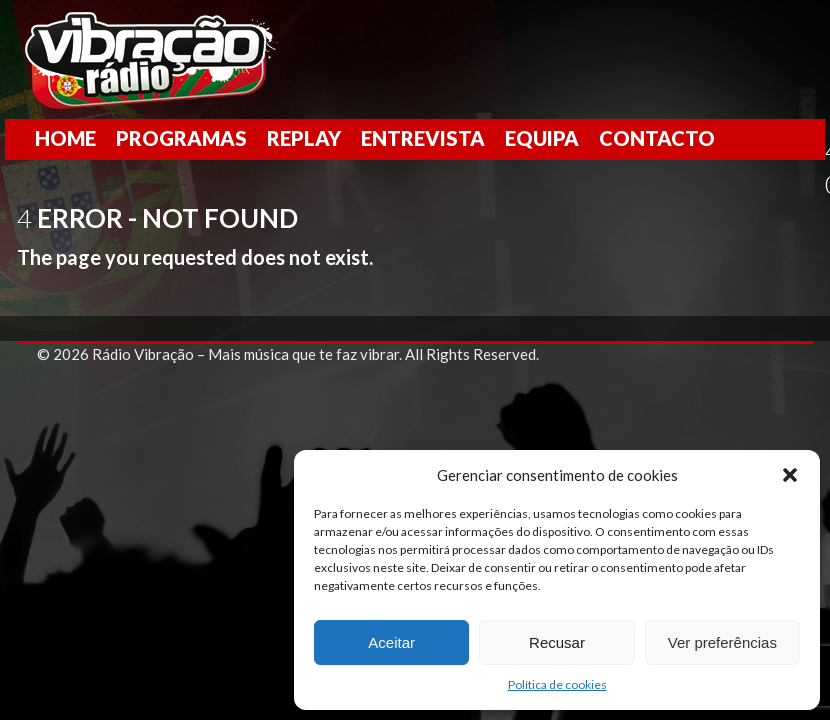  I want to click on Entrevista, so click(423, 138).